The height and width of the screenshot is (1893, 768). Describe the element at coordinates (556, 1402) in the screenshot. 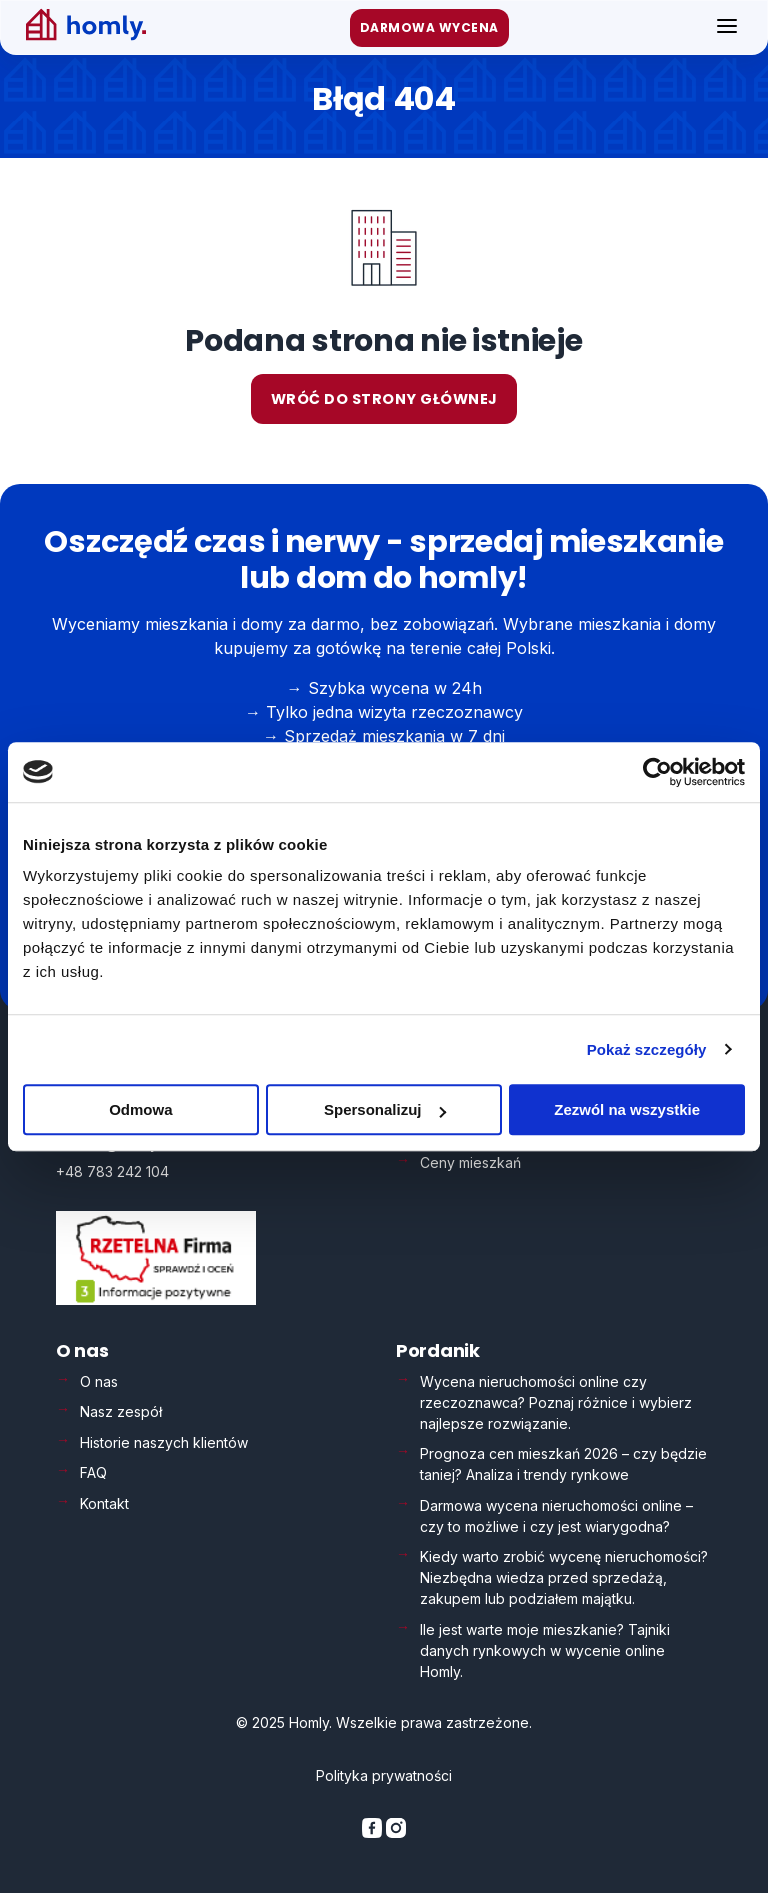

I see `Wycena nieruchomości online czy rzeczoznawca? Poznaj różnice i wybierz najlepsze rozwiązanie.` at that location.